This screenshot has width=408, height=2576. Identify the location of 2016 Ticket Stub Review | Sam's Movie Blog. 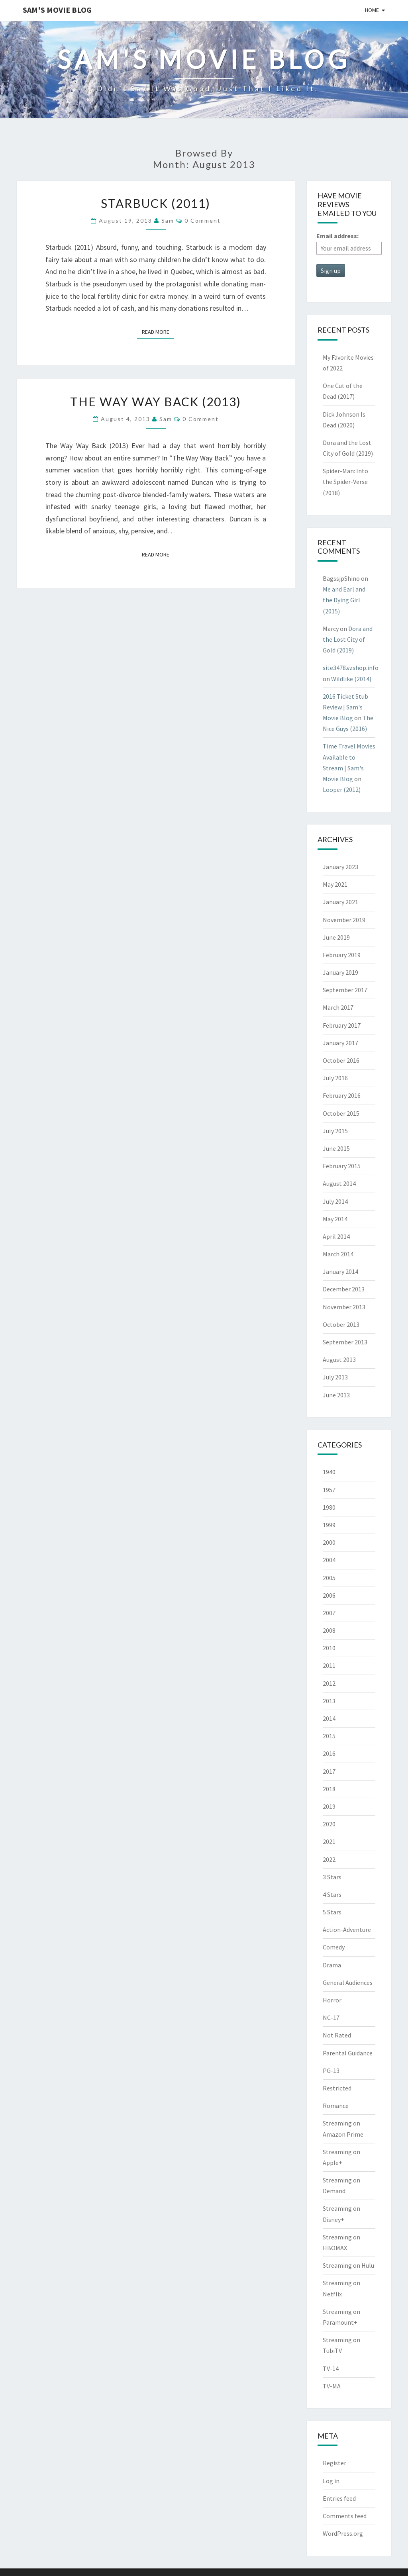
(345, 707).